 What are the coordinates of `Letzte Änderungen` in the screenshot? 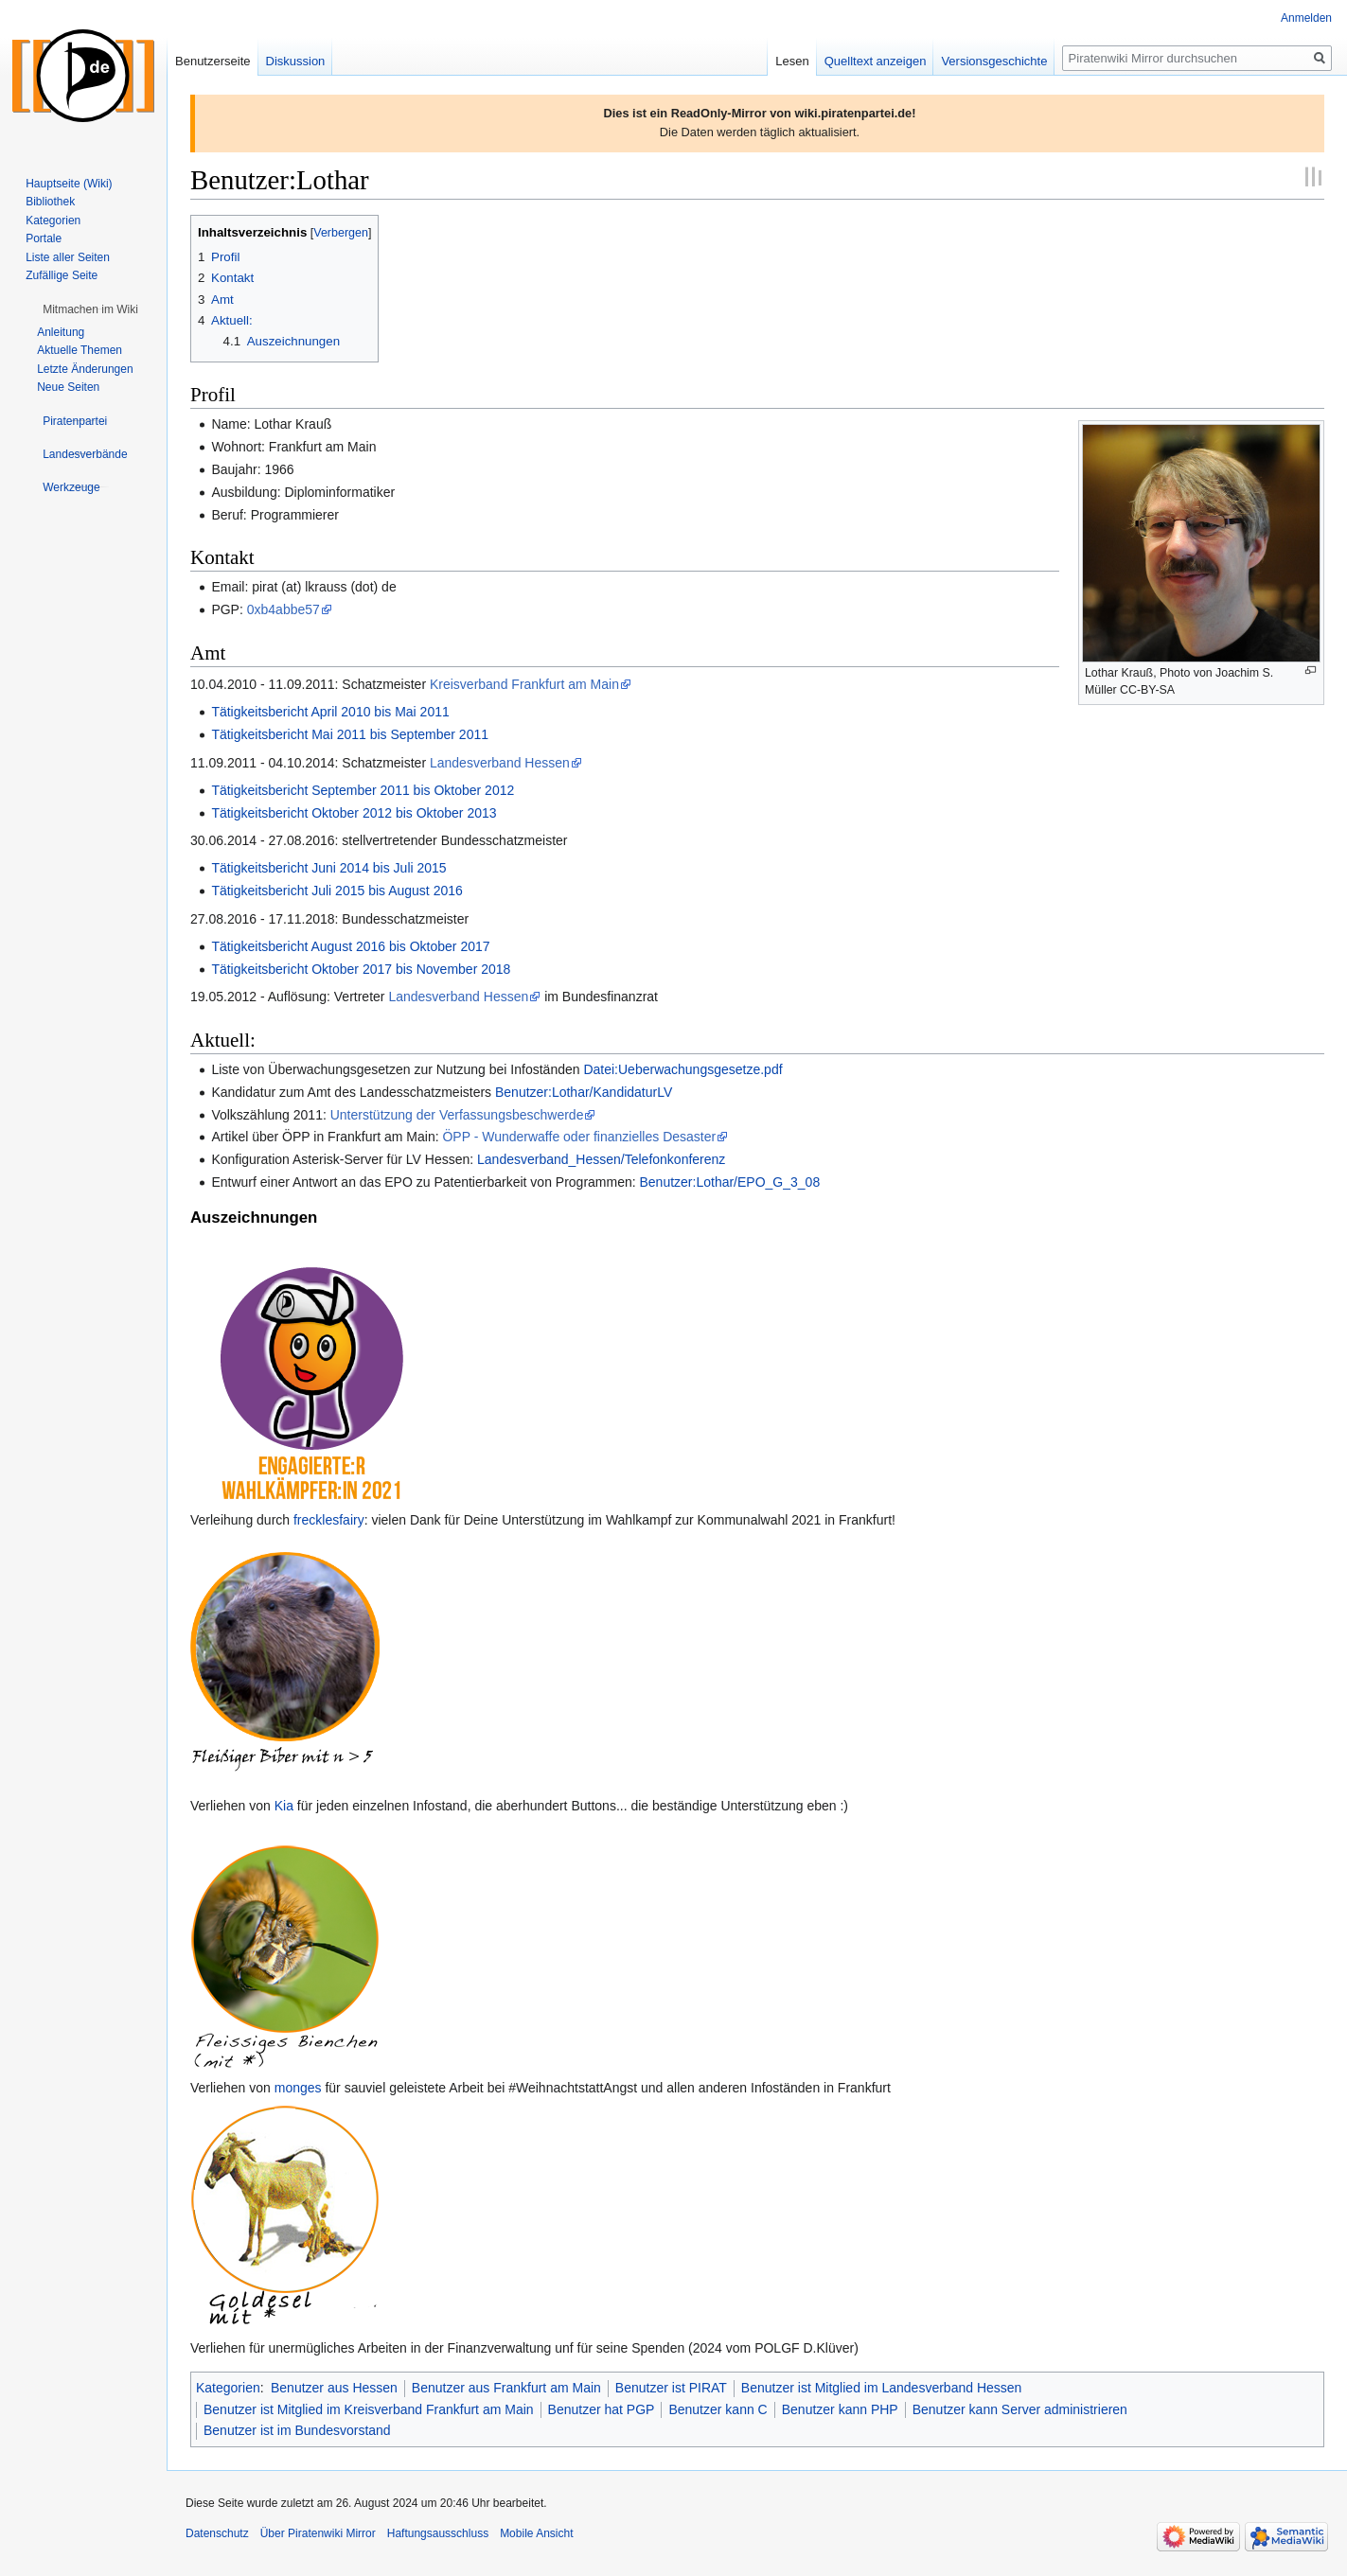 It's located at (85, 369).